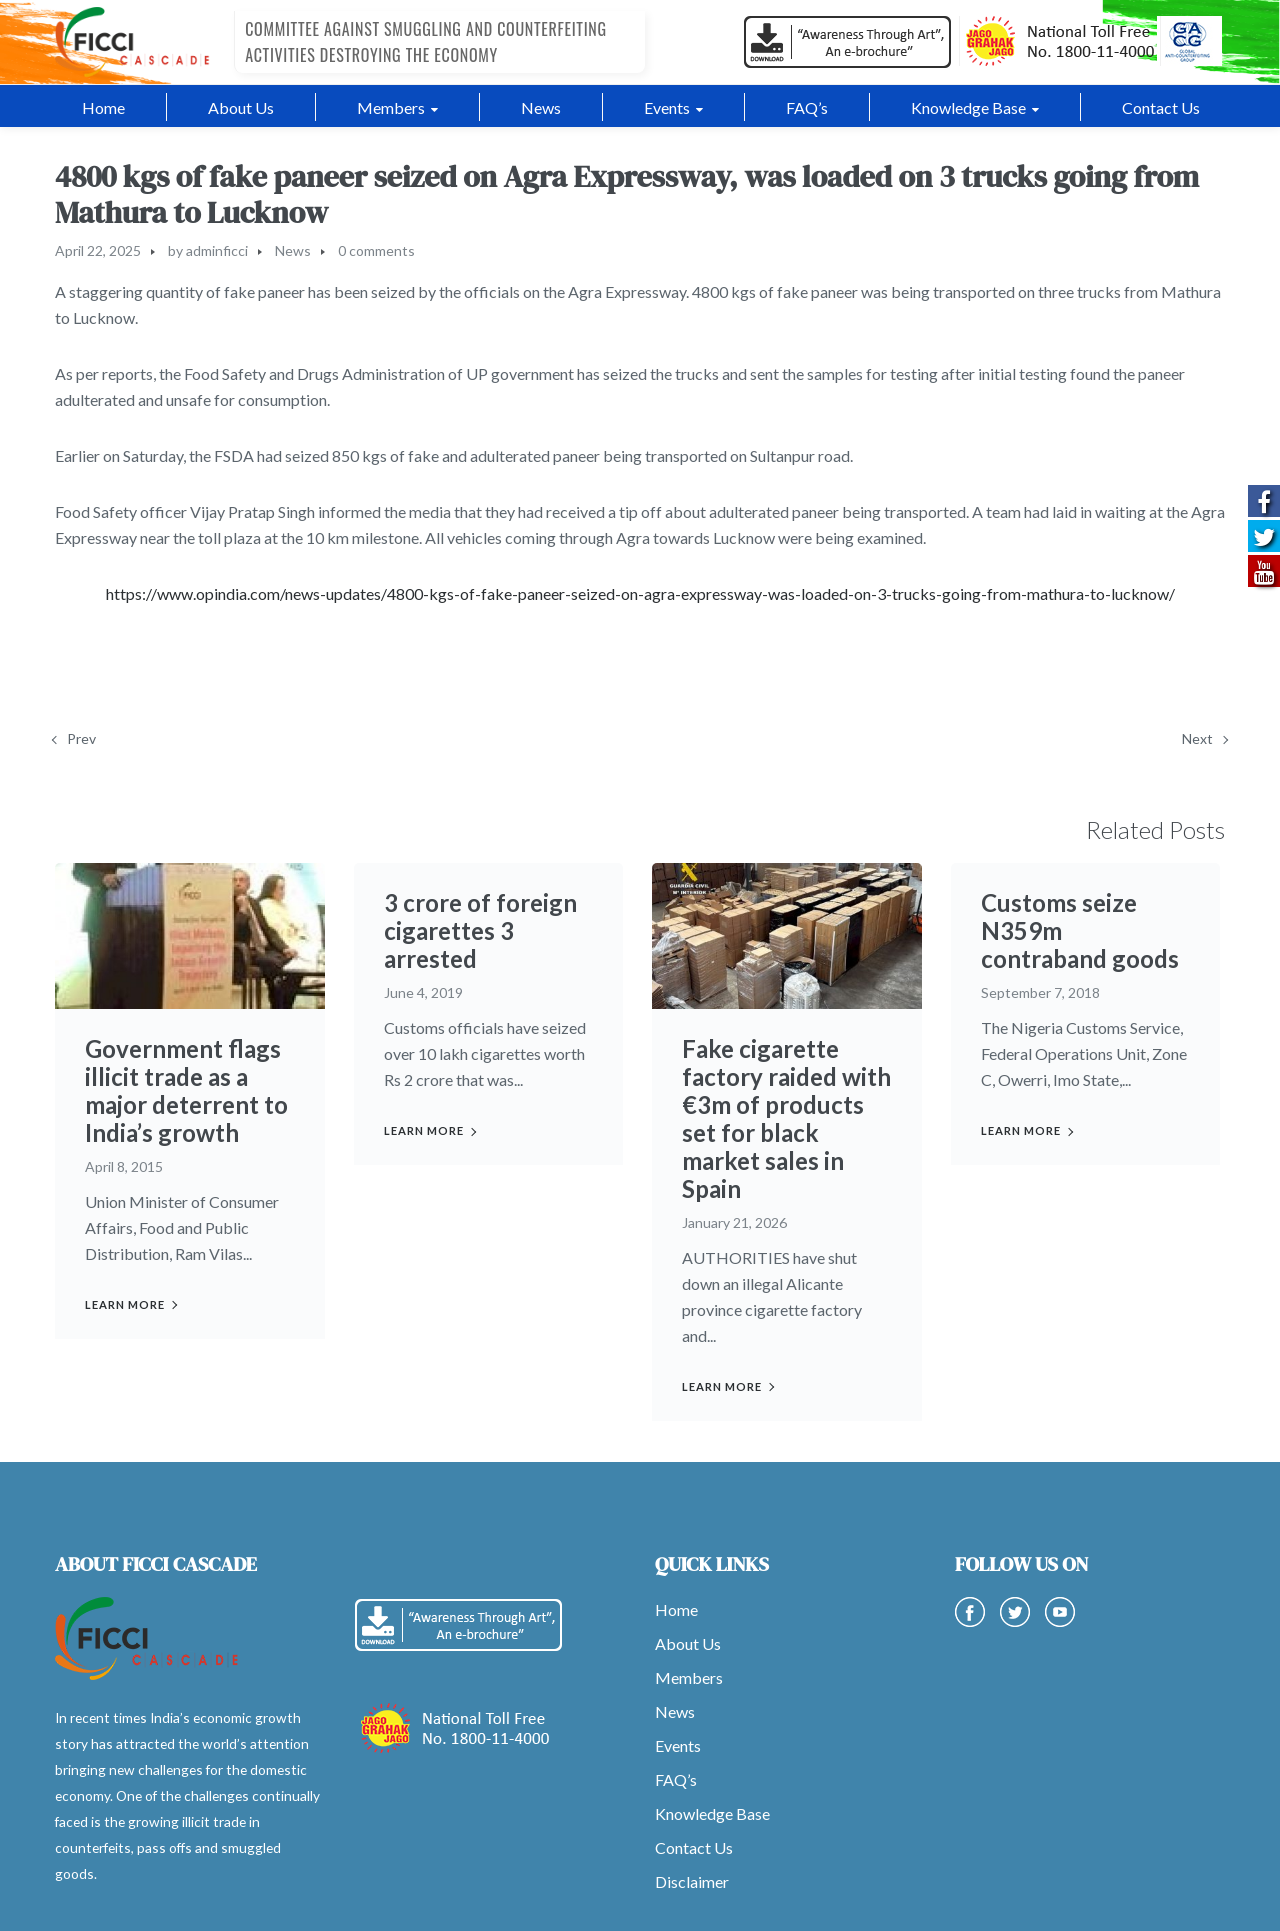 The width and height of the screenshot is (1280, 1931). Describe the element at coordinates (676, 1609) in the screenshot. I see `Home` at that location.